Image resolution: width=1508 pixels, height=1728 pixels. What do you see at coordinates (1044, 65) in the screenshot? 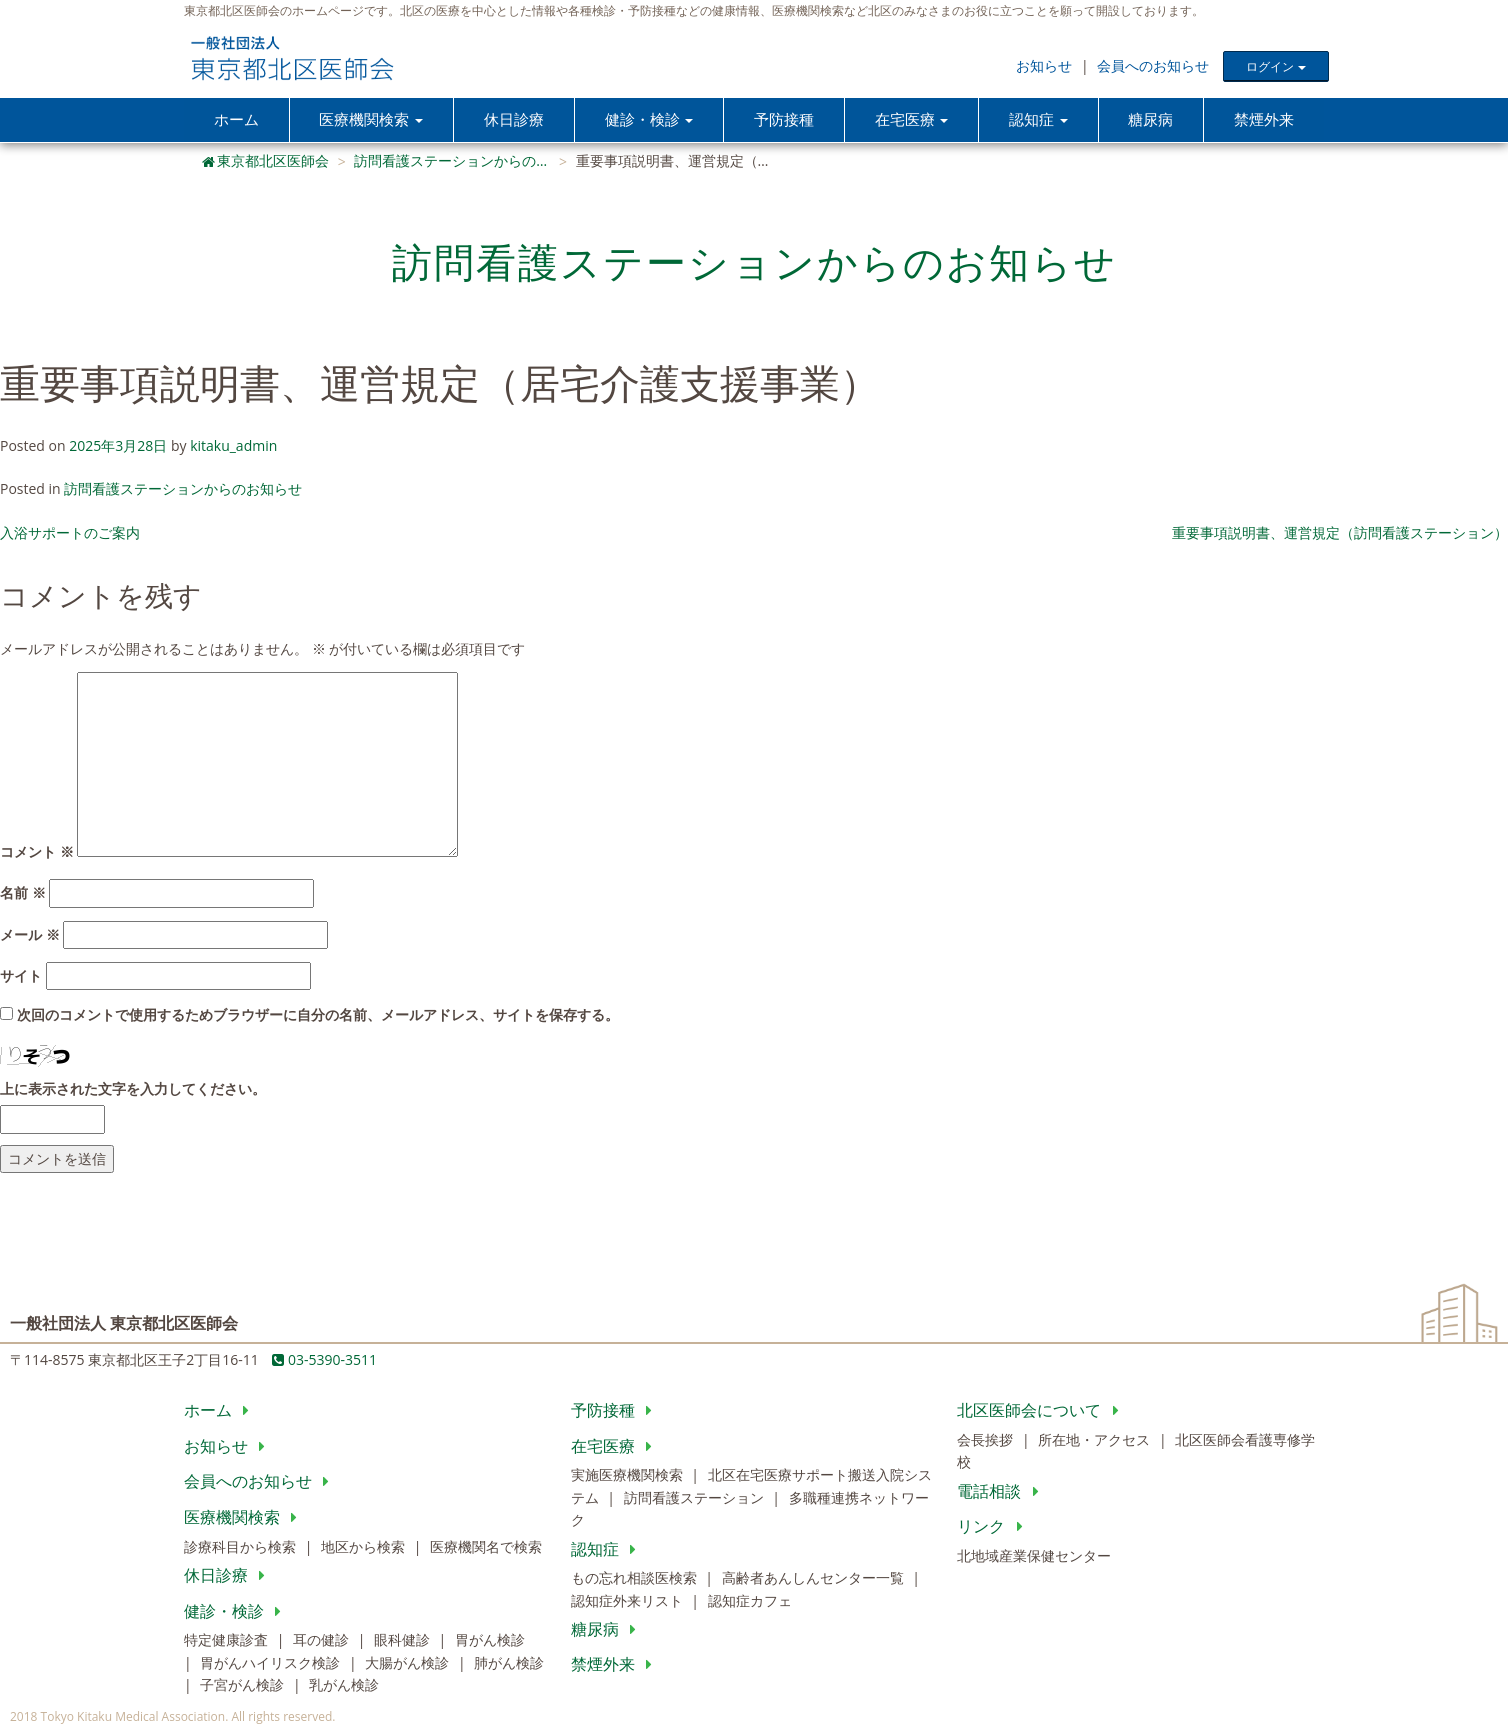
I see `お知らせ` at bounding box center [1044, 65].